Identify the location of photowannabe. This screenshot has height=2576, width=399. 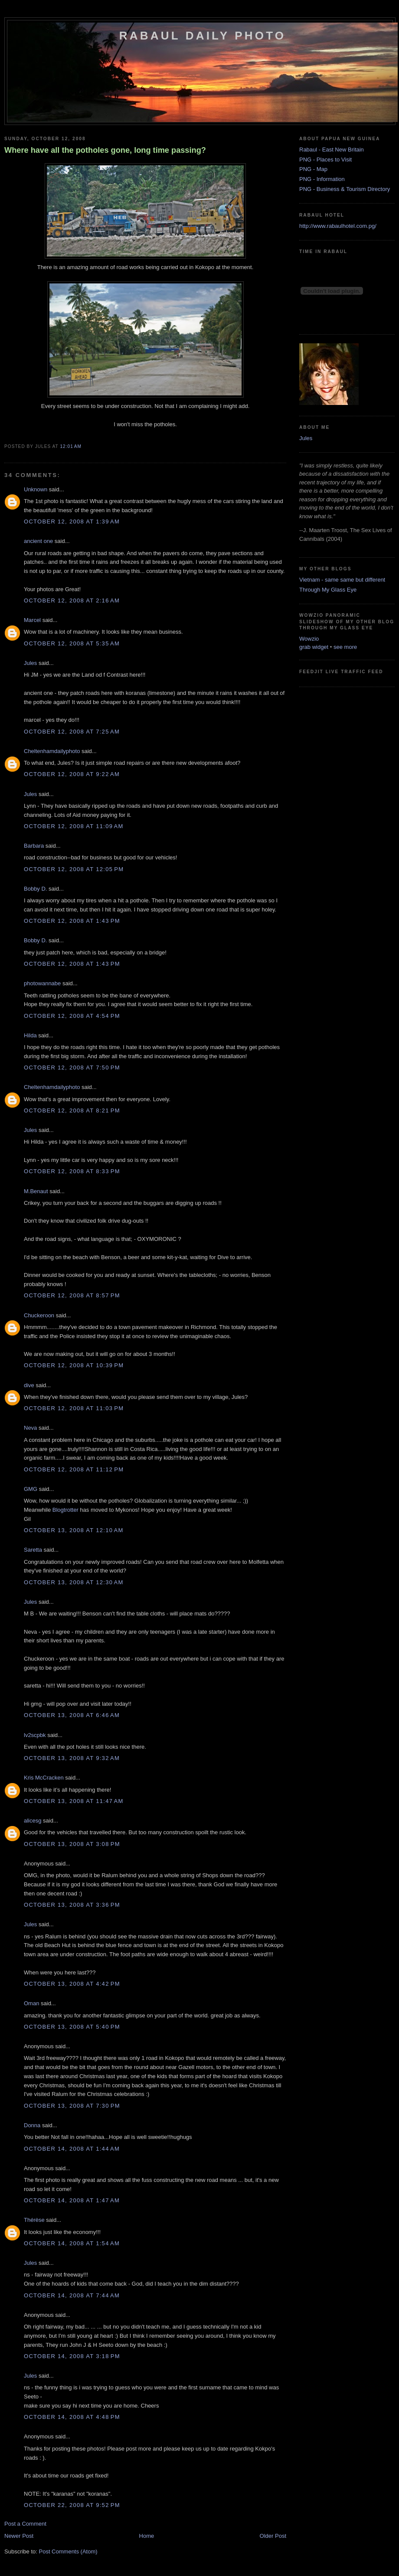
(42, 983).